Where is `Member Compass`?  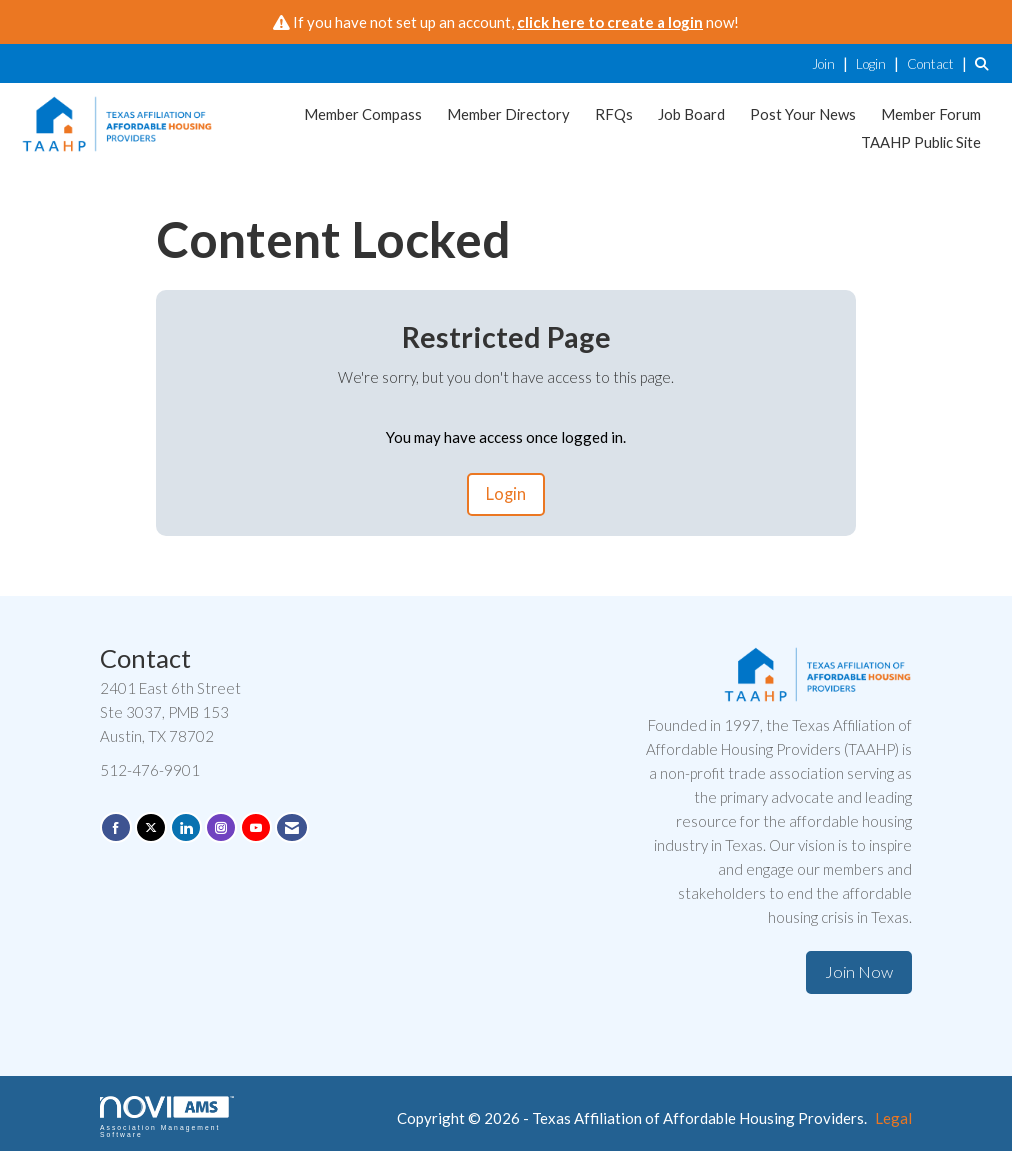
Member Compass is located at coordinates (363, 114).